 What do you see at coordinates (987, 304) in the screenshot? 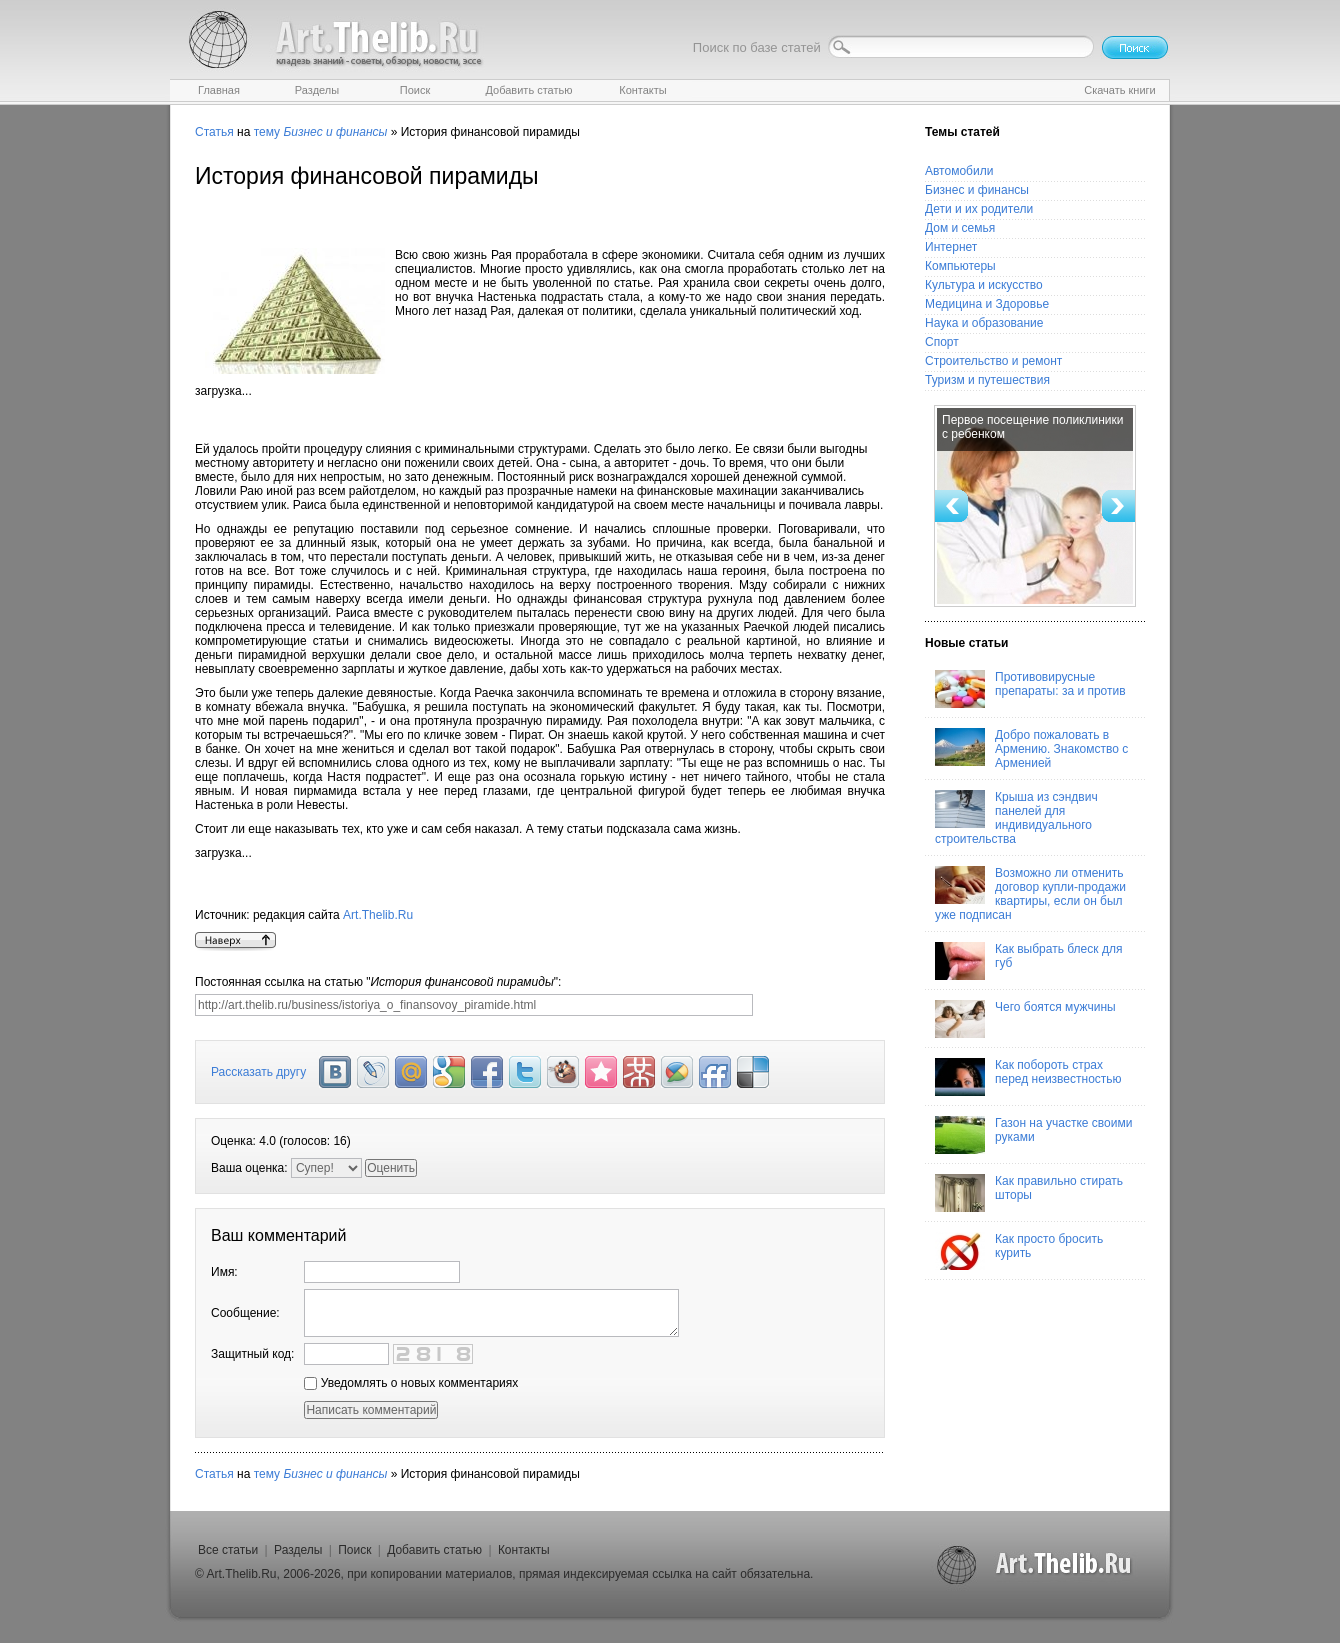
I see `Медицина и Здоровье` at bounding box center [987, 304].